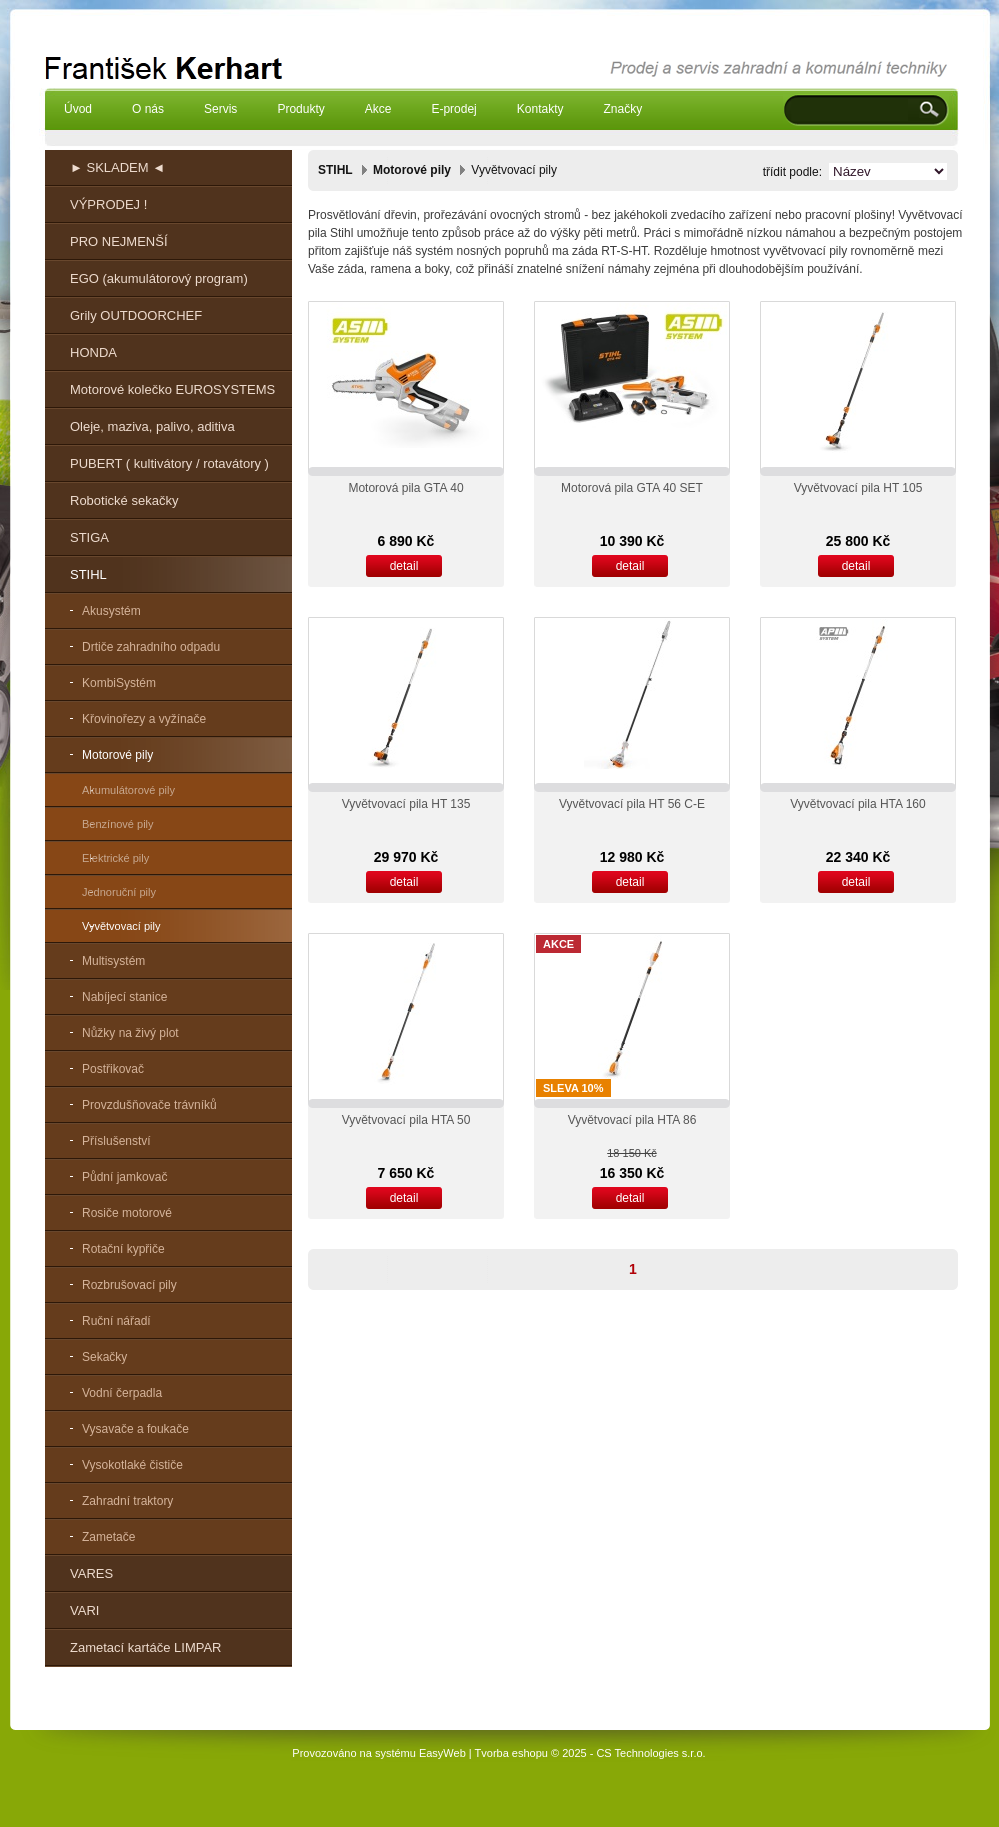 The width and height of the screenshot is (999, 1827). I want to click on Kontakty, so click(540, 109).